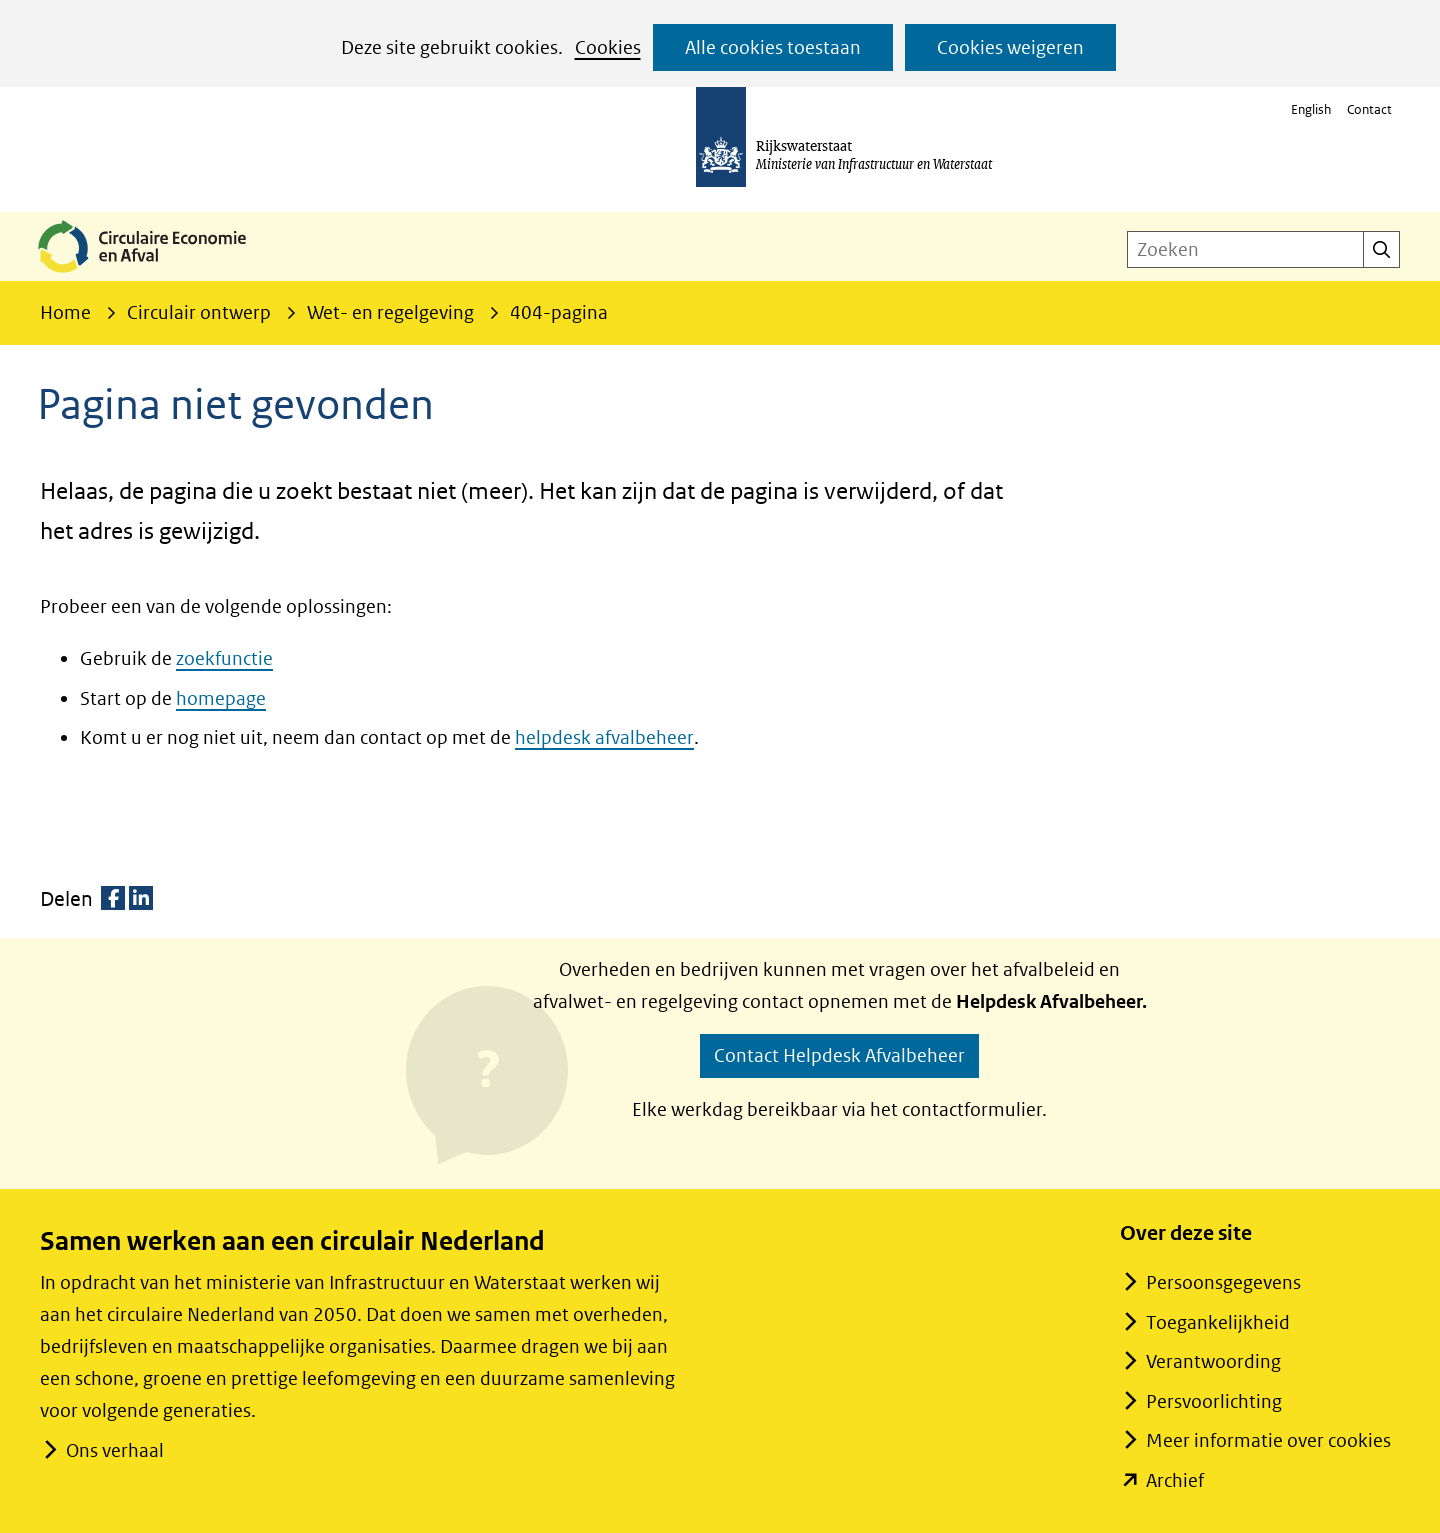  What do you see at coordinates (1311, 109) in the screenshot?
I see `English` at bounding box center [1311, 109].